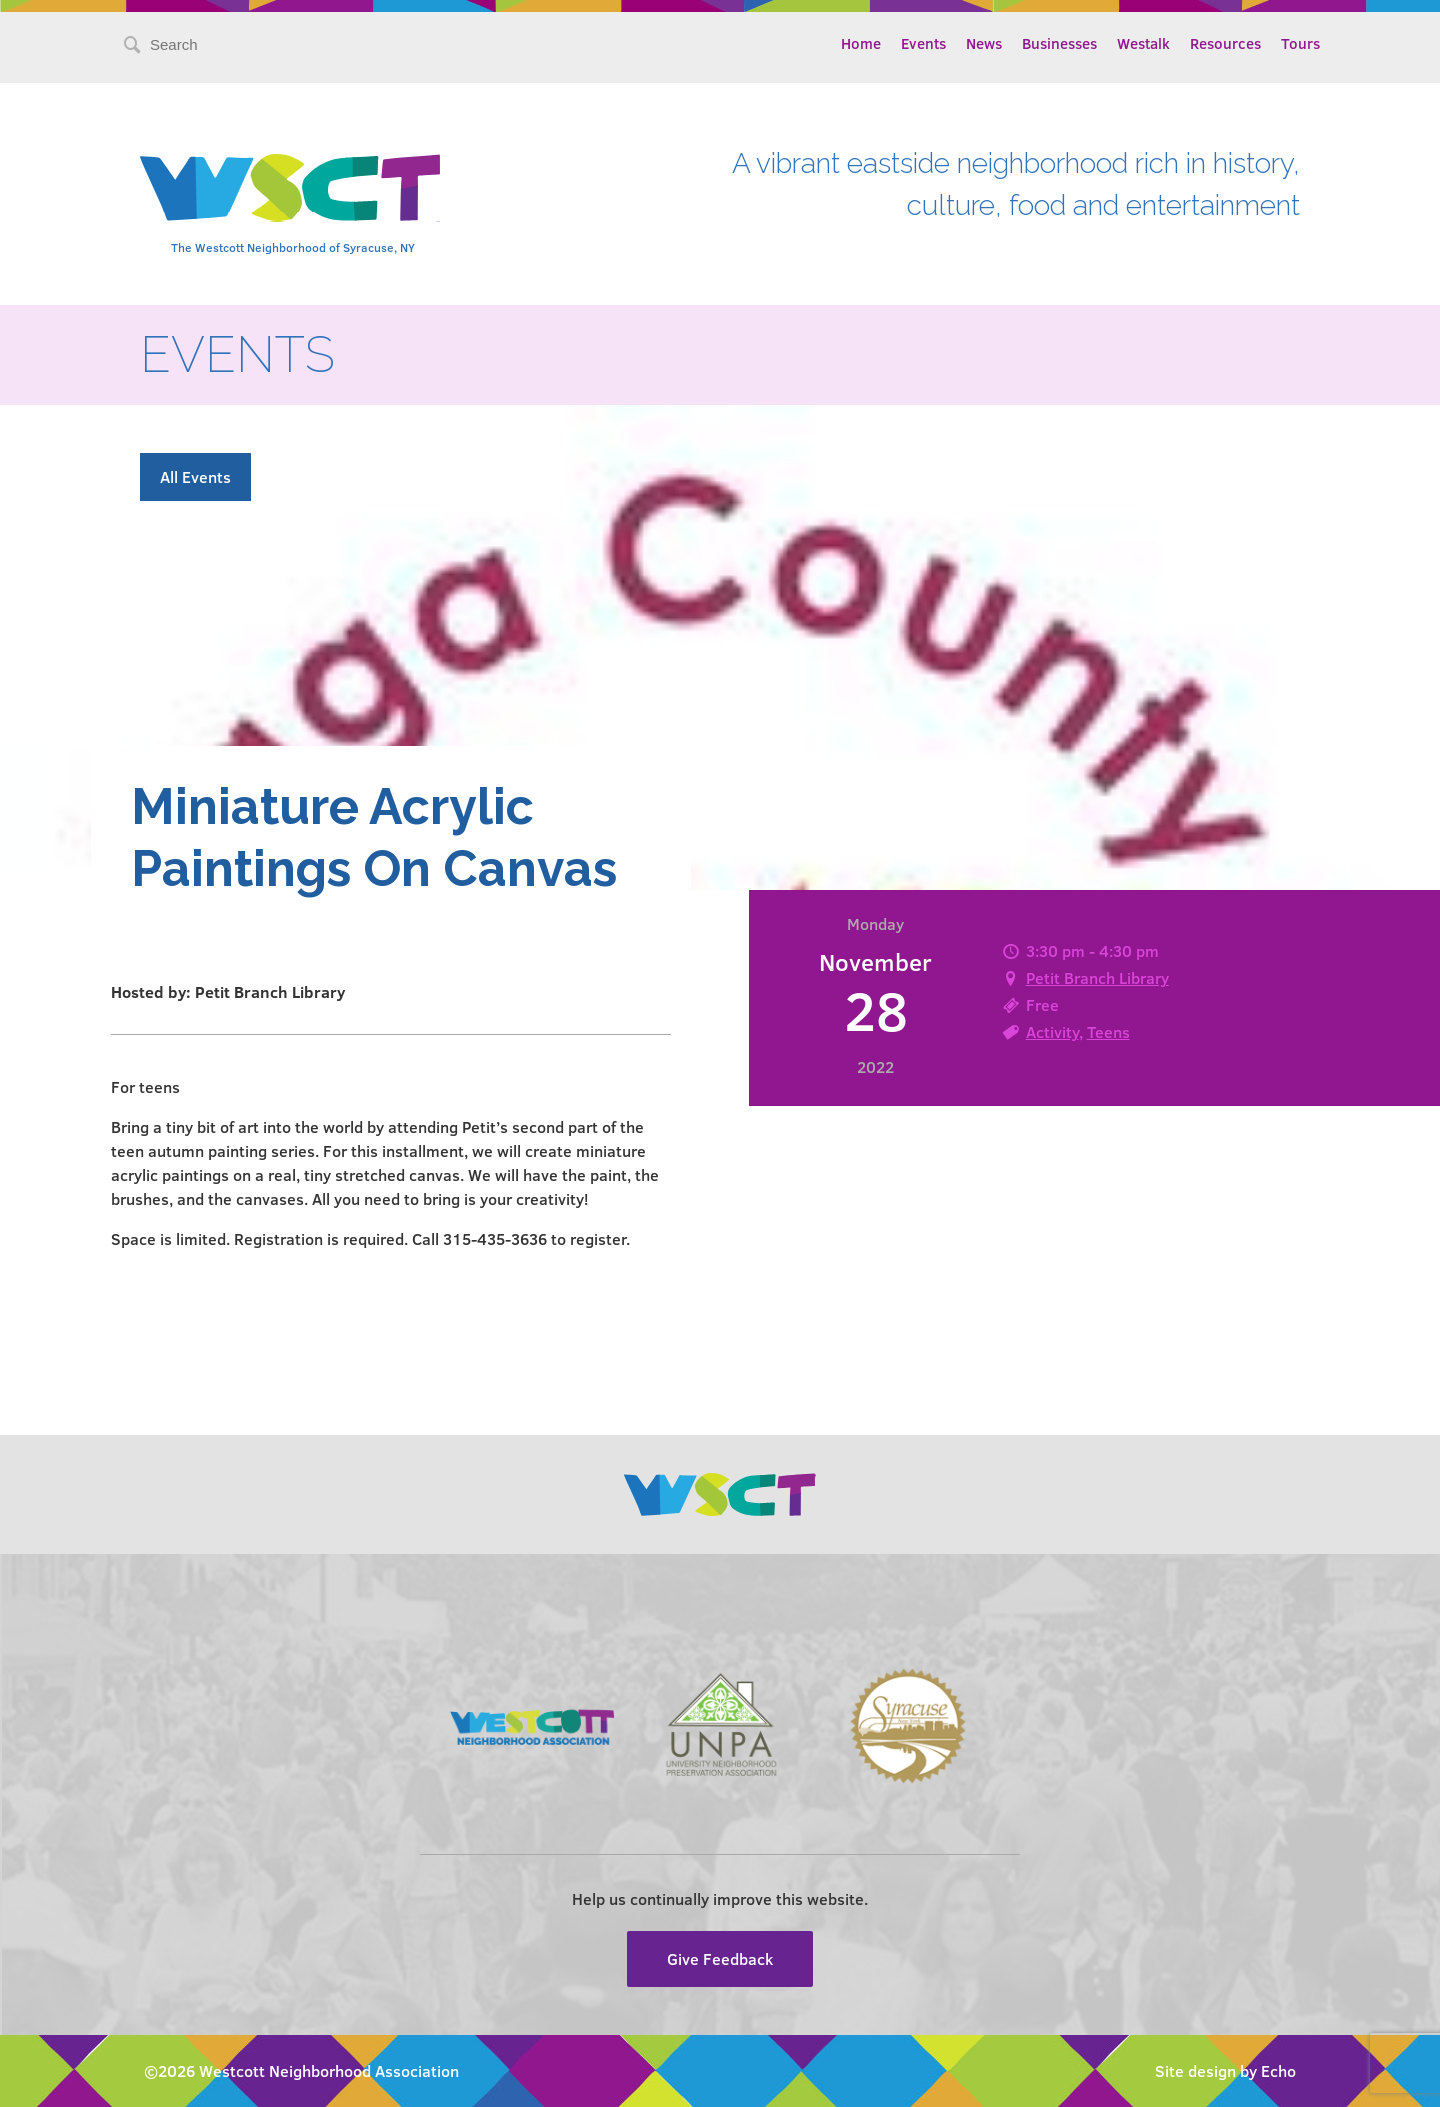 This screenshot has width=1440, height=2107. Describe the element at coordinates (984, 43) in the screenshot. I see `News` at that location.